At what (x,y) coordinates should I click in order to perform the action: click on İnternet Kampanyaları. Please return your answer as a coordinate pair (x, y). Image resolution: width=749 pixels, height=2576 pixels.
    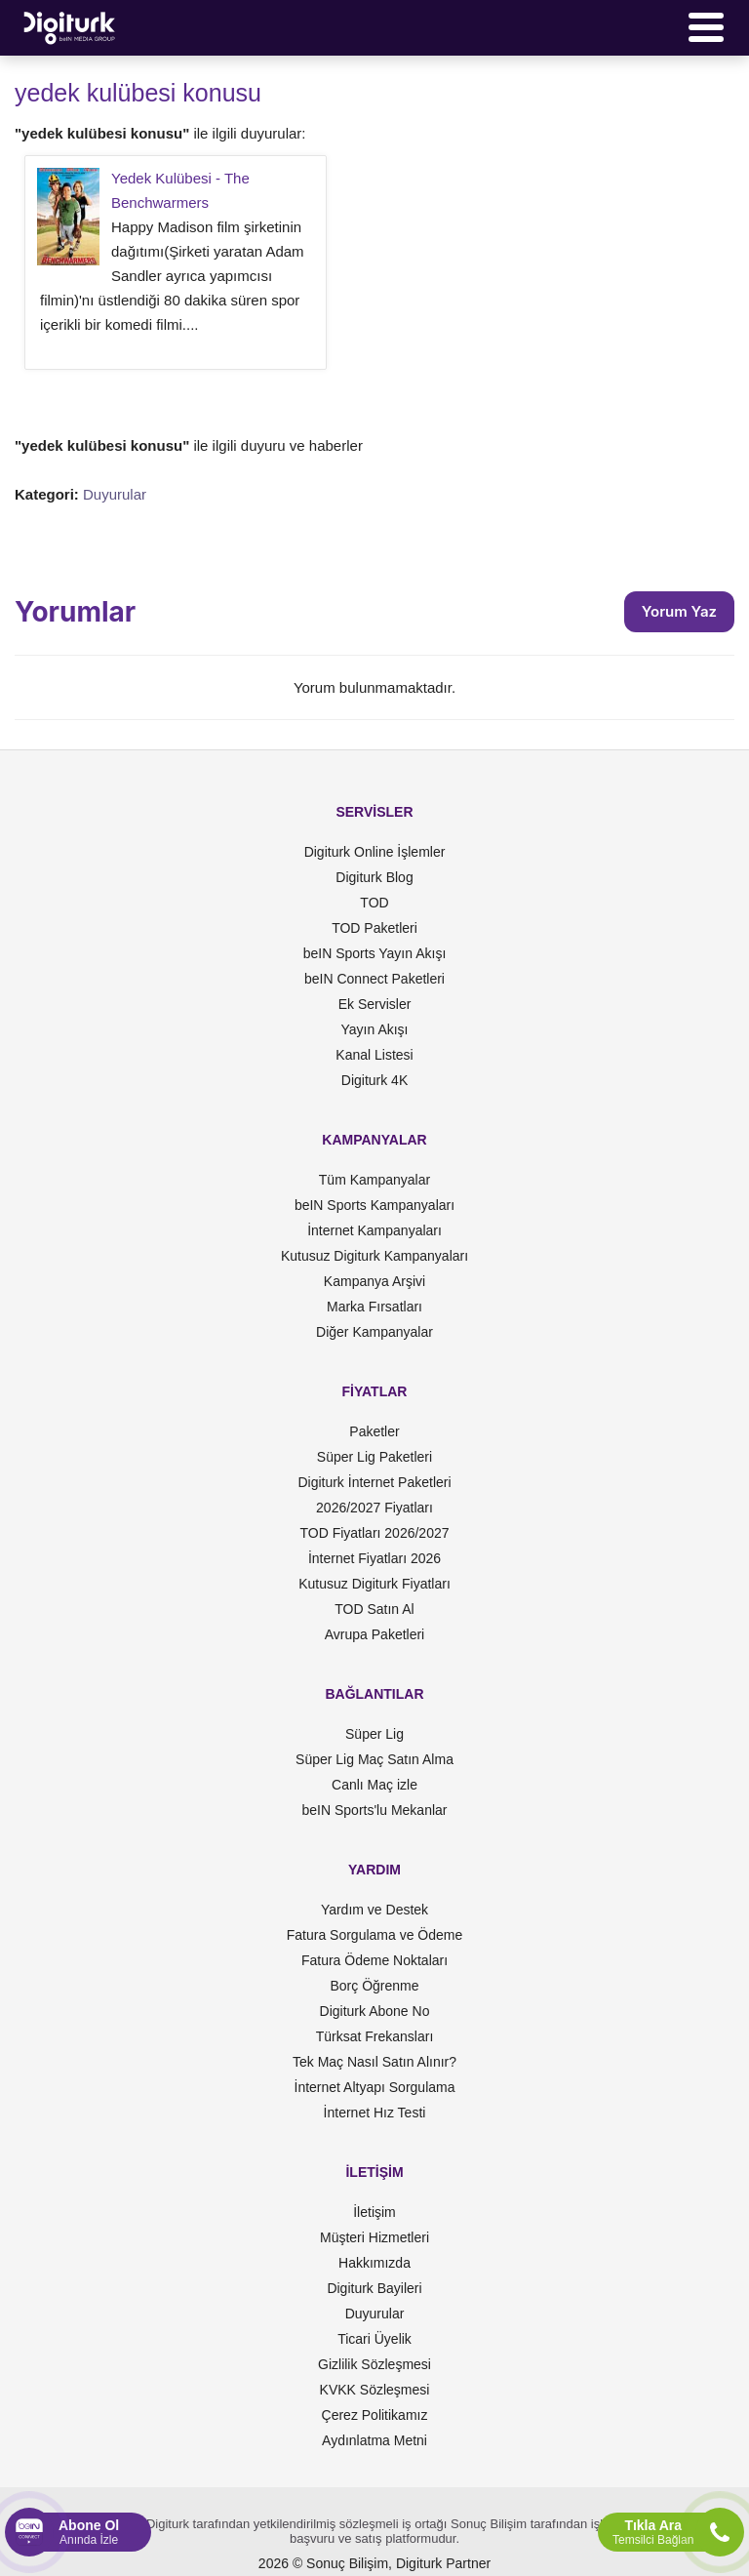
    Looking at the image, I should click on (374, 1230).